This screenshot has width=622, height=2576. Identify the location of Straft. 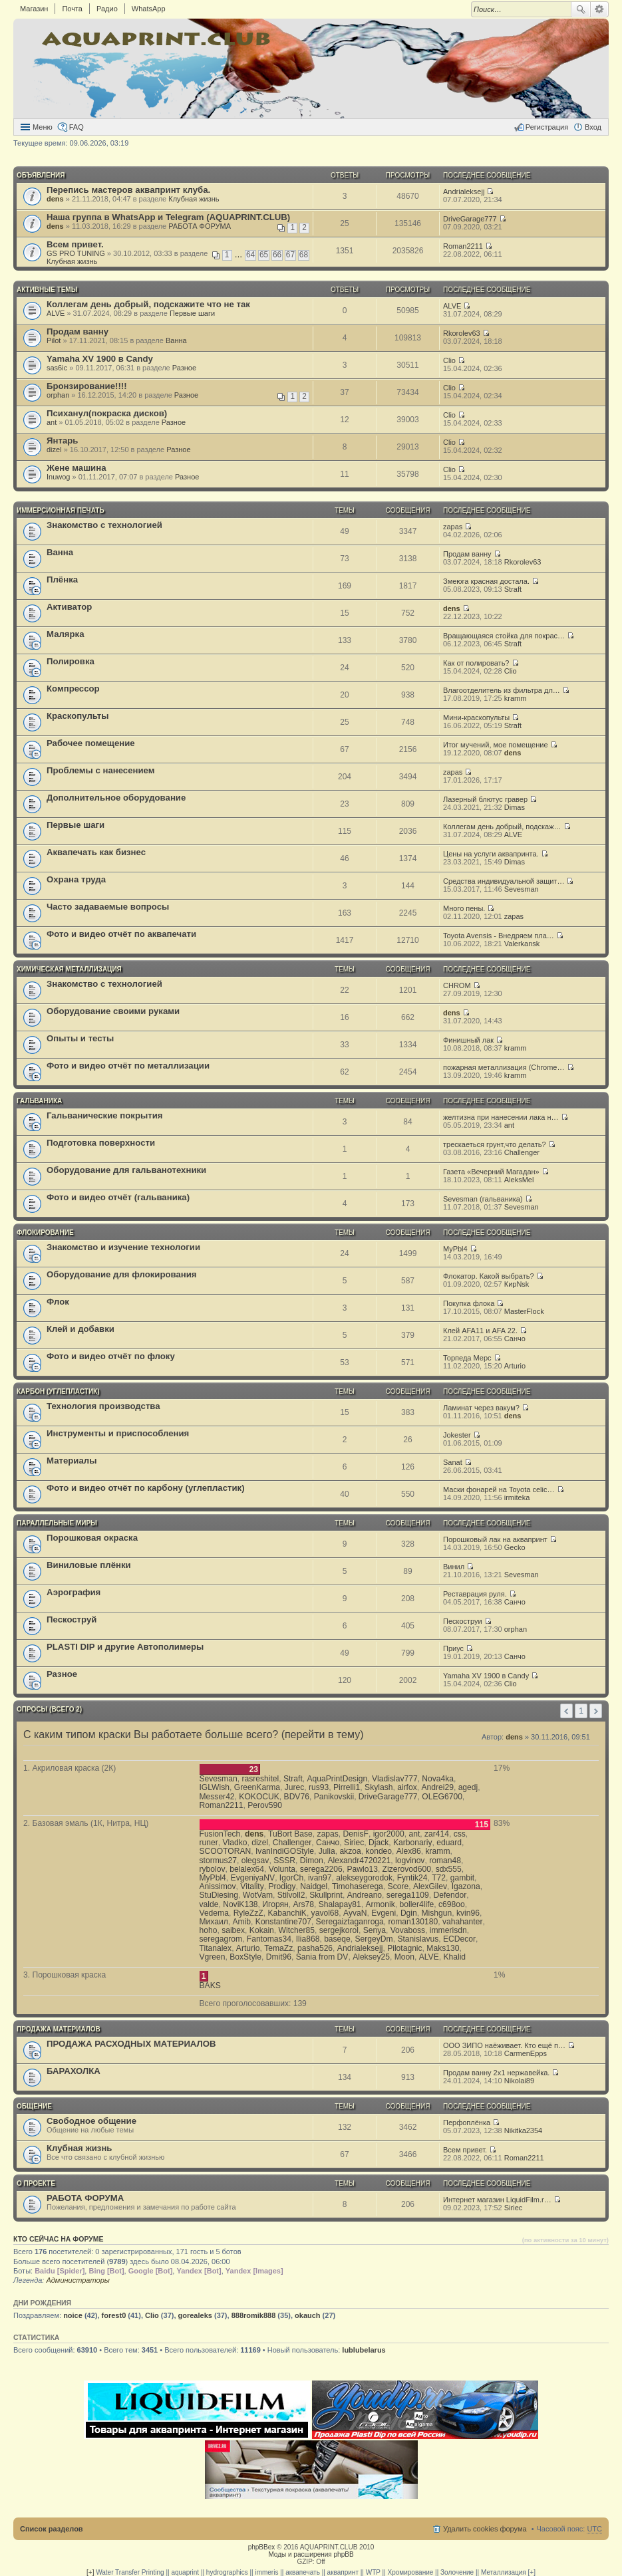
(513, 589).